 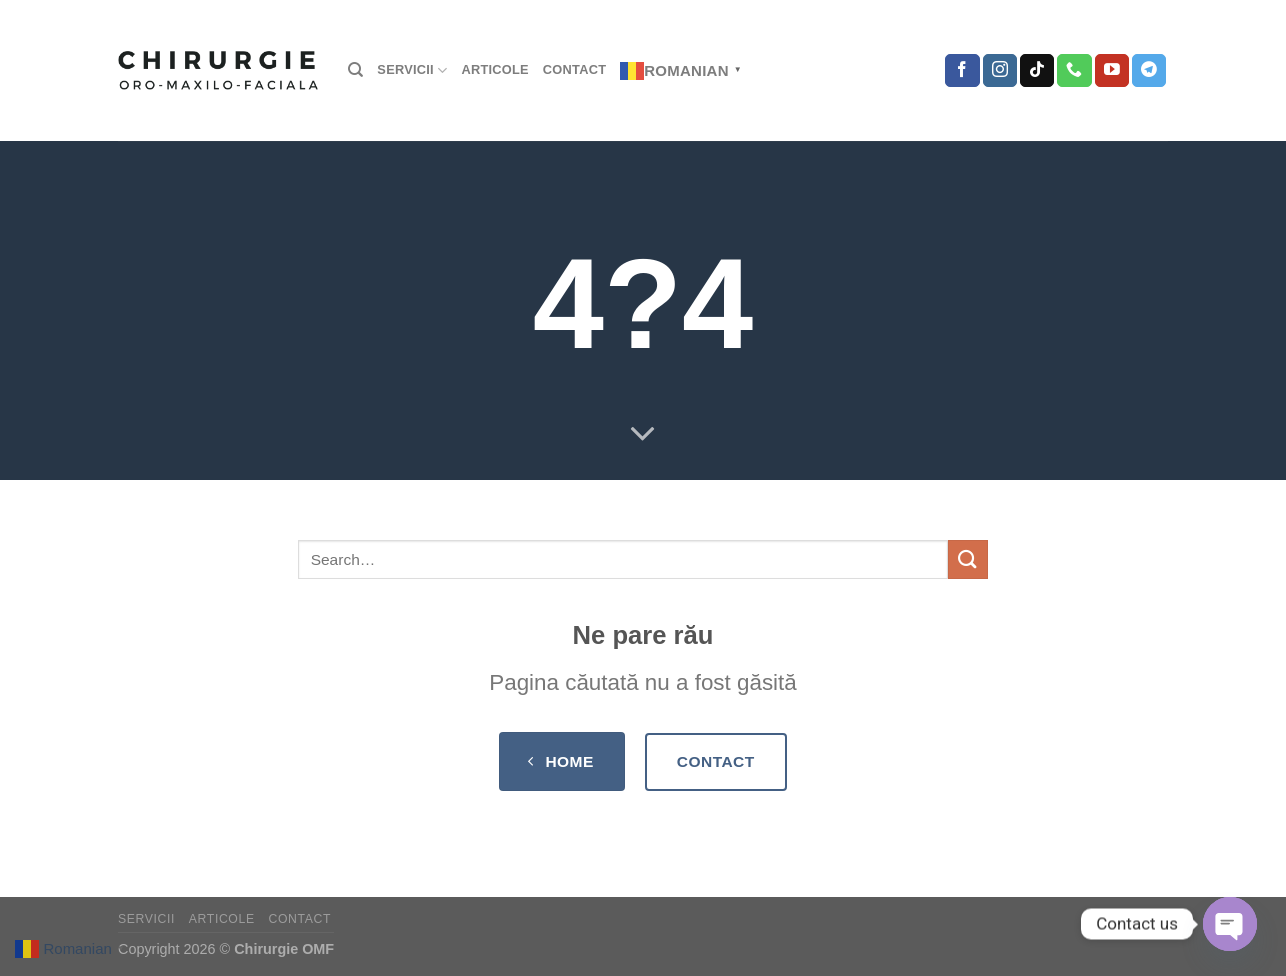 What do you see at coordinates (1149, 71) in the screenshot?
I see `[Follow on Telegram]` at bounding box center [1149, 71].